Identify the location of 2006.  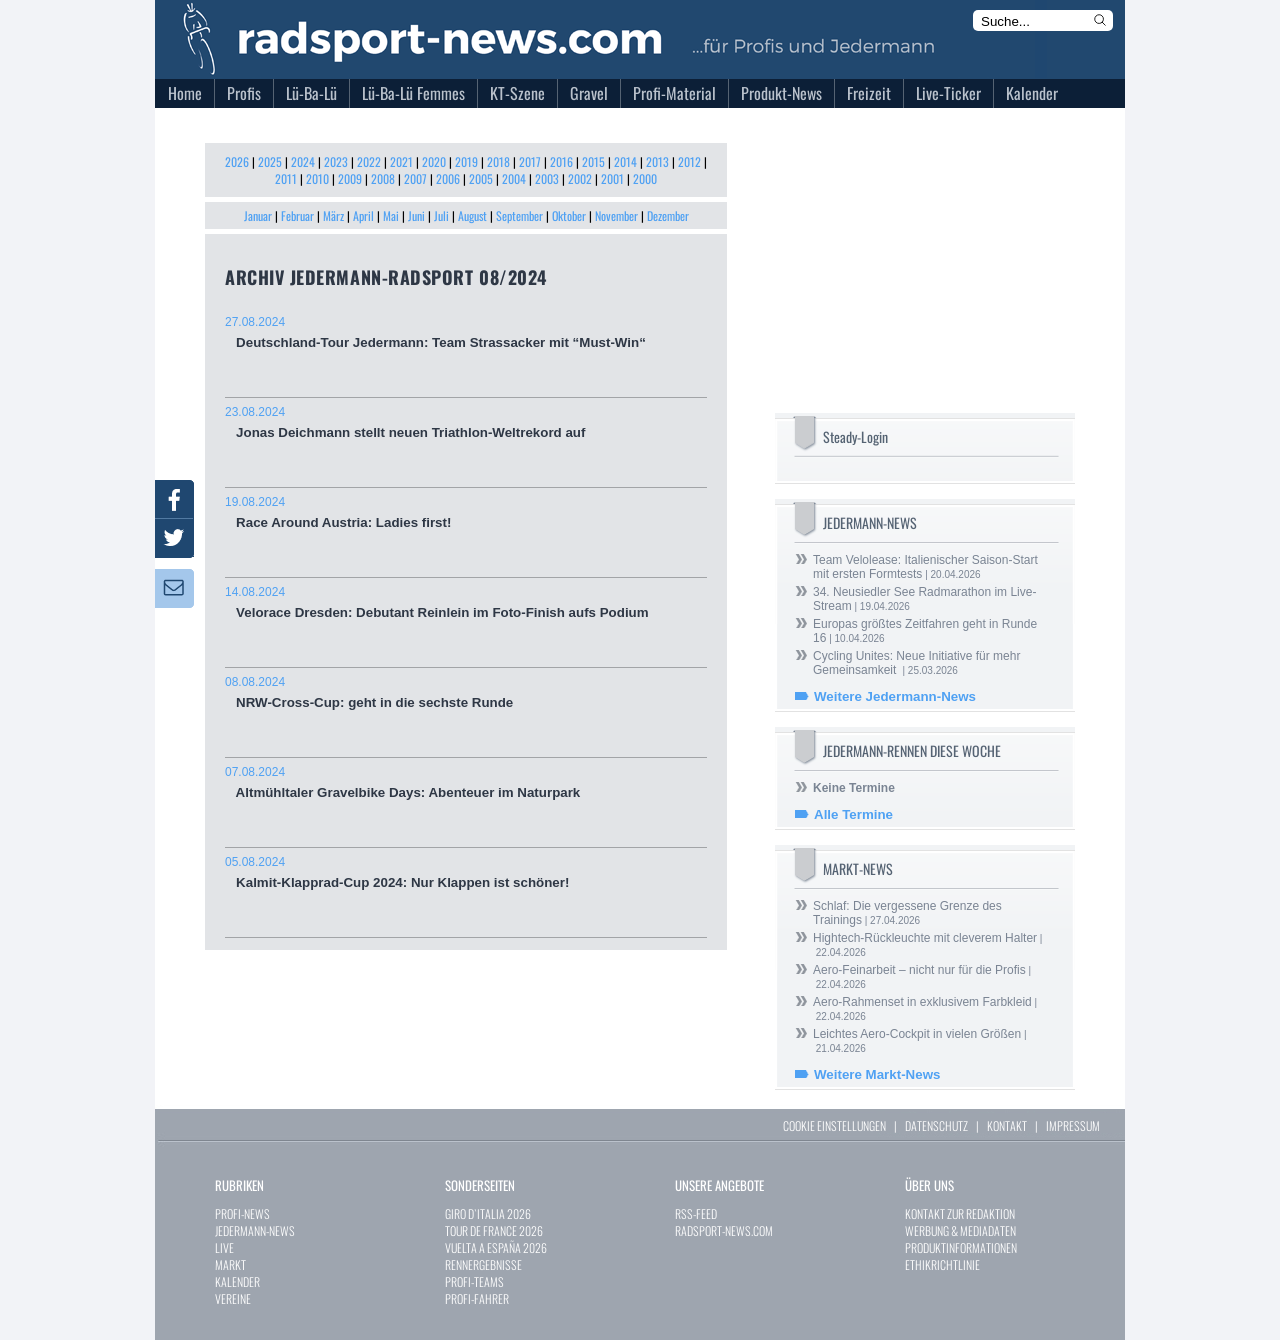
(448, 178).